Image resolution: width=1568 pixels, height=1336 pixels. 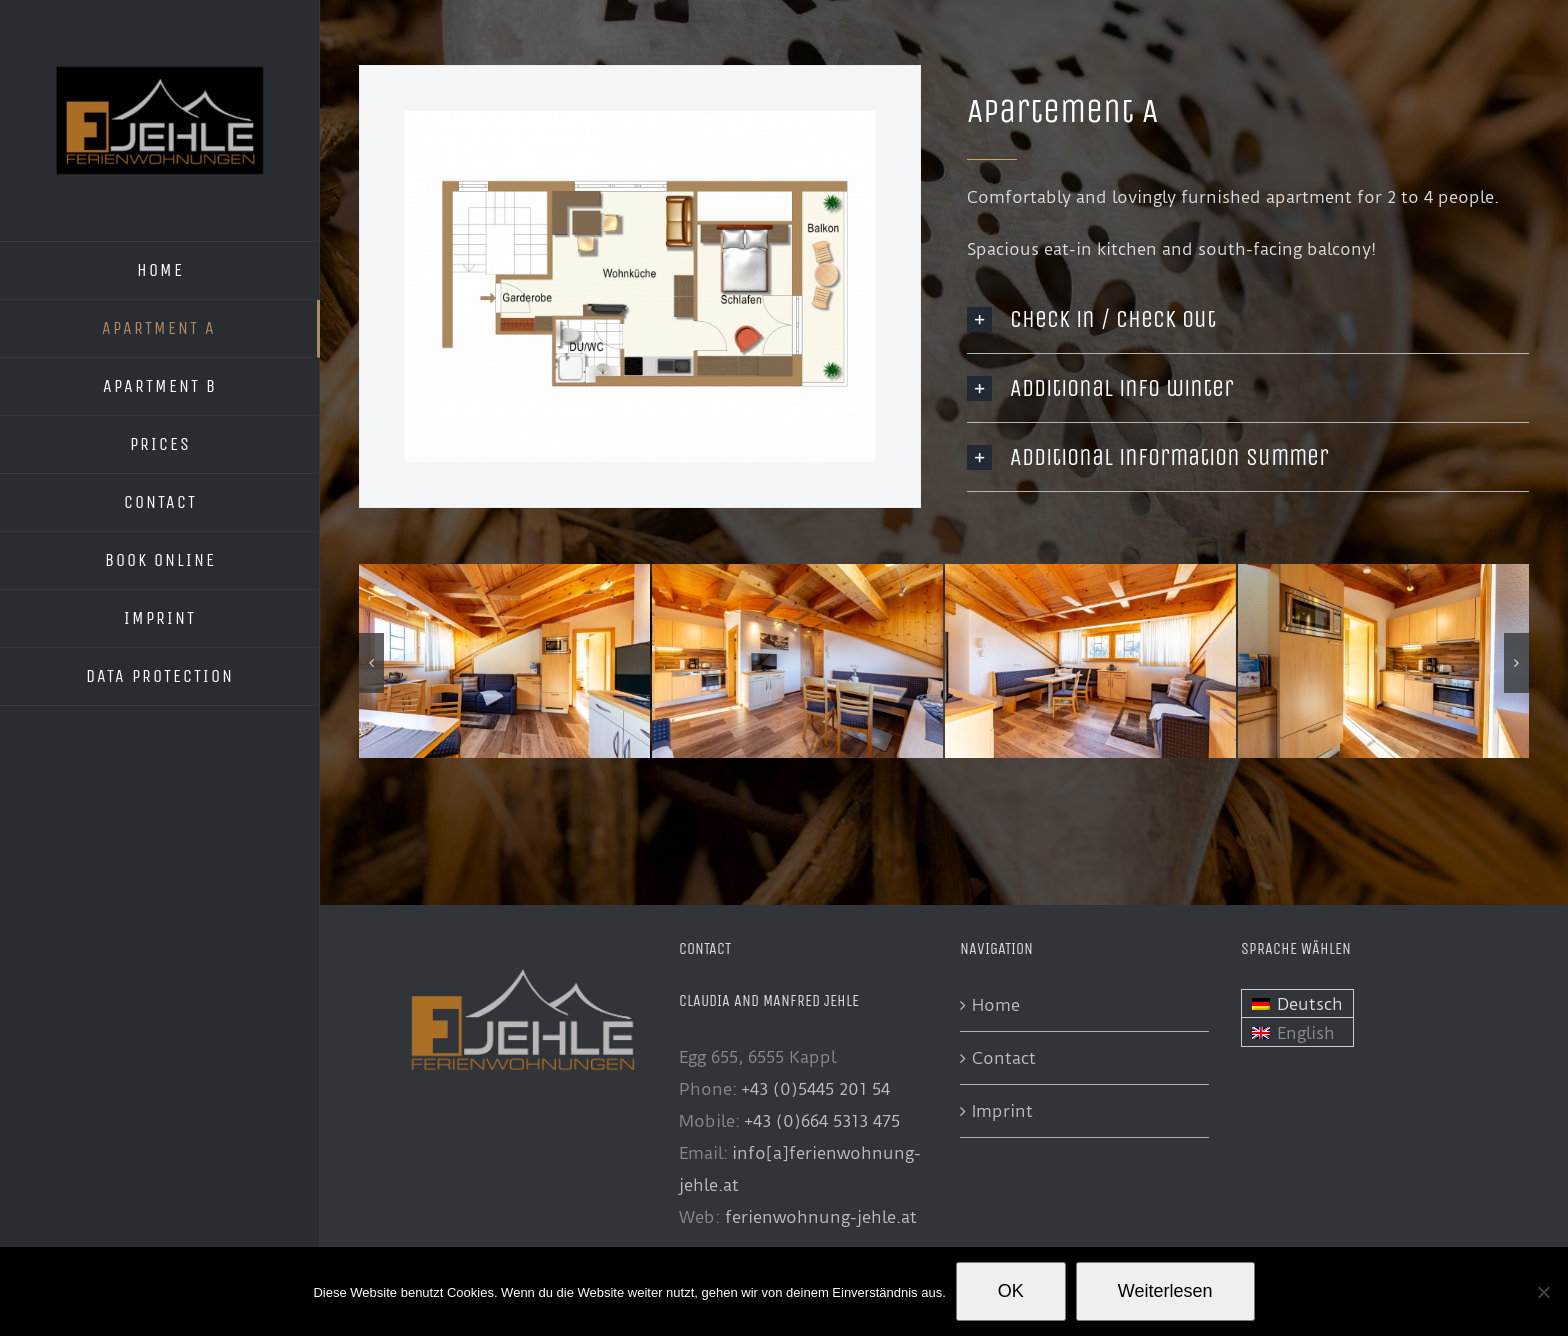 I want to click on [menuitem], so click(x=1297, y=1004).